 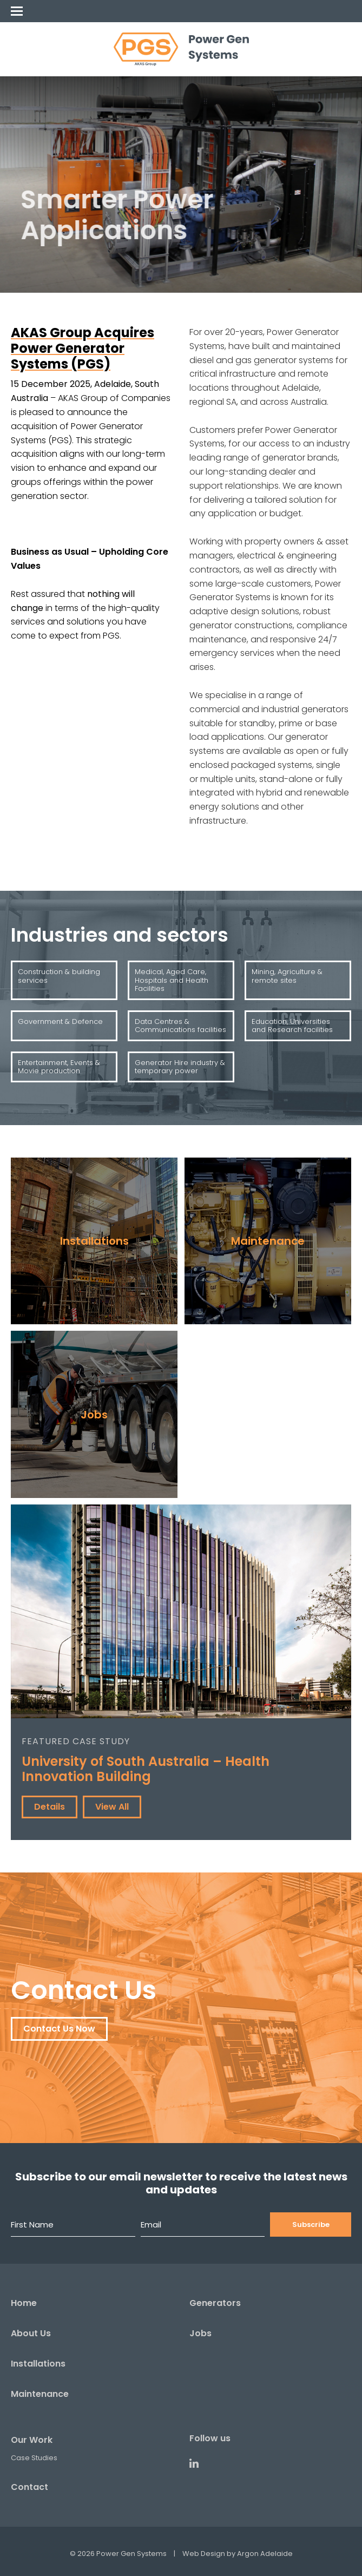 What do you see at coordinates (31, 2440) in the screenshot?
I see `Our Work` at bounding box center [31, 2440].